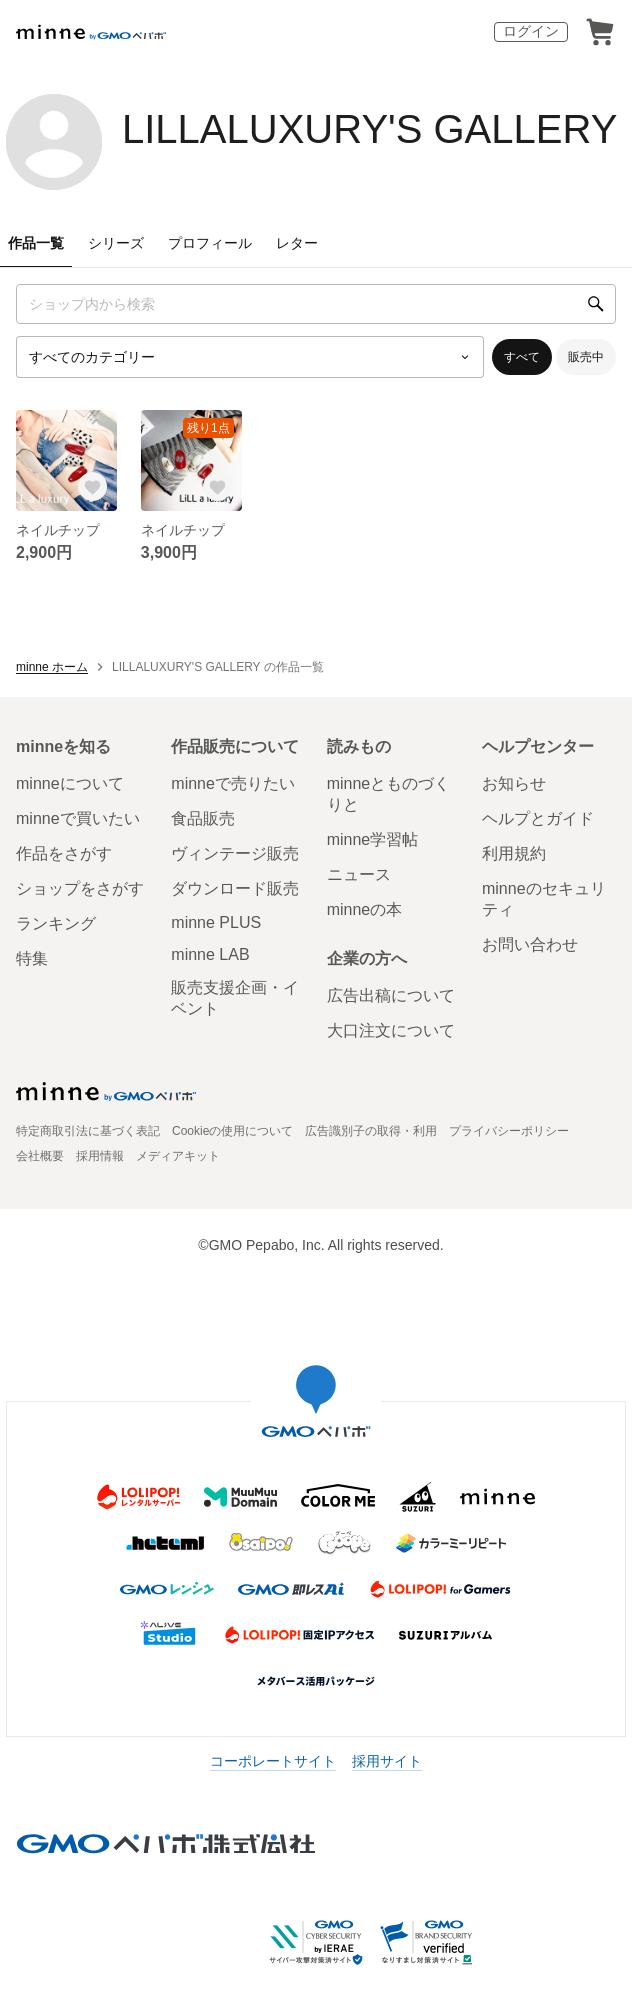  I want to click on 採用サイト, so click(387, 1761).